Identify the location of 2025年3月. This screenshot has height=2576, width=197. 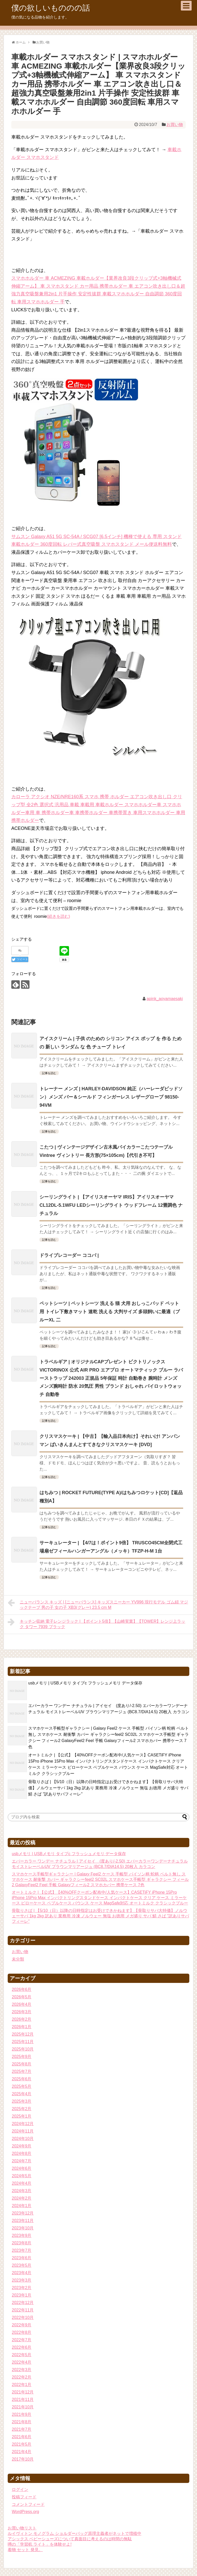
(22, 2101).